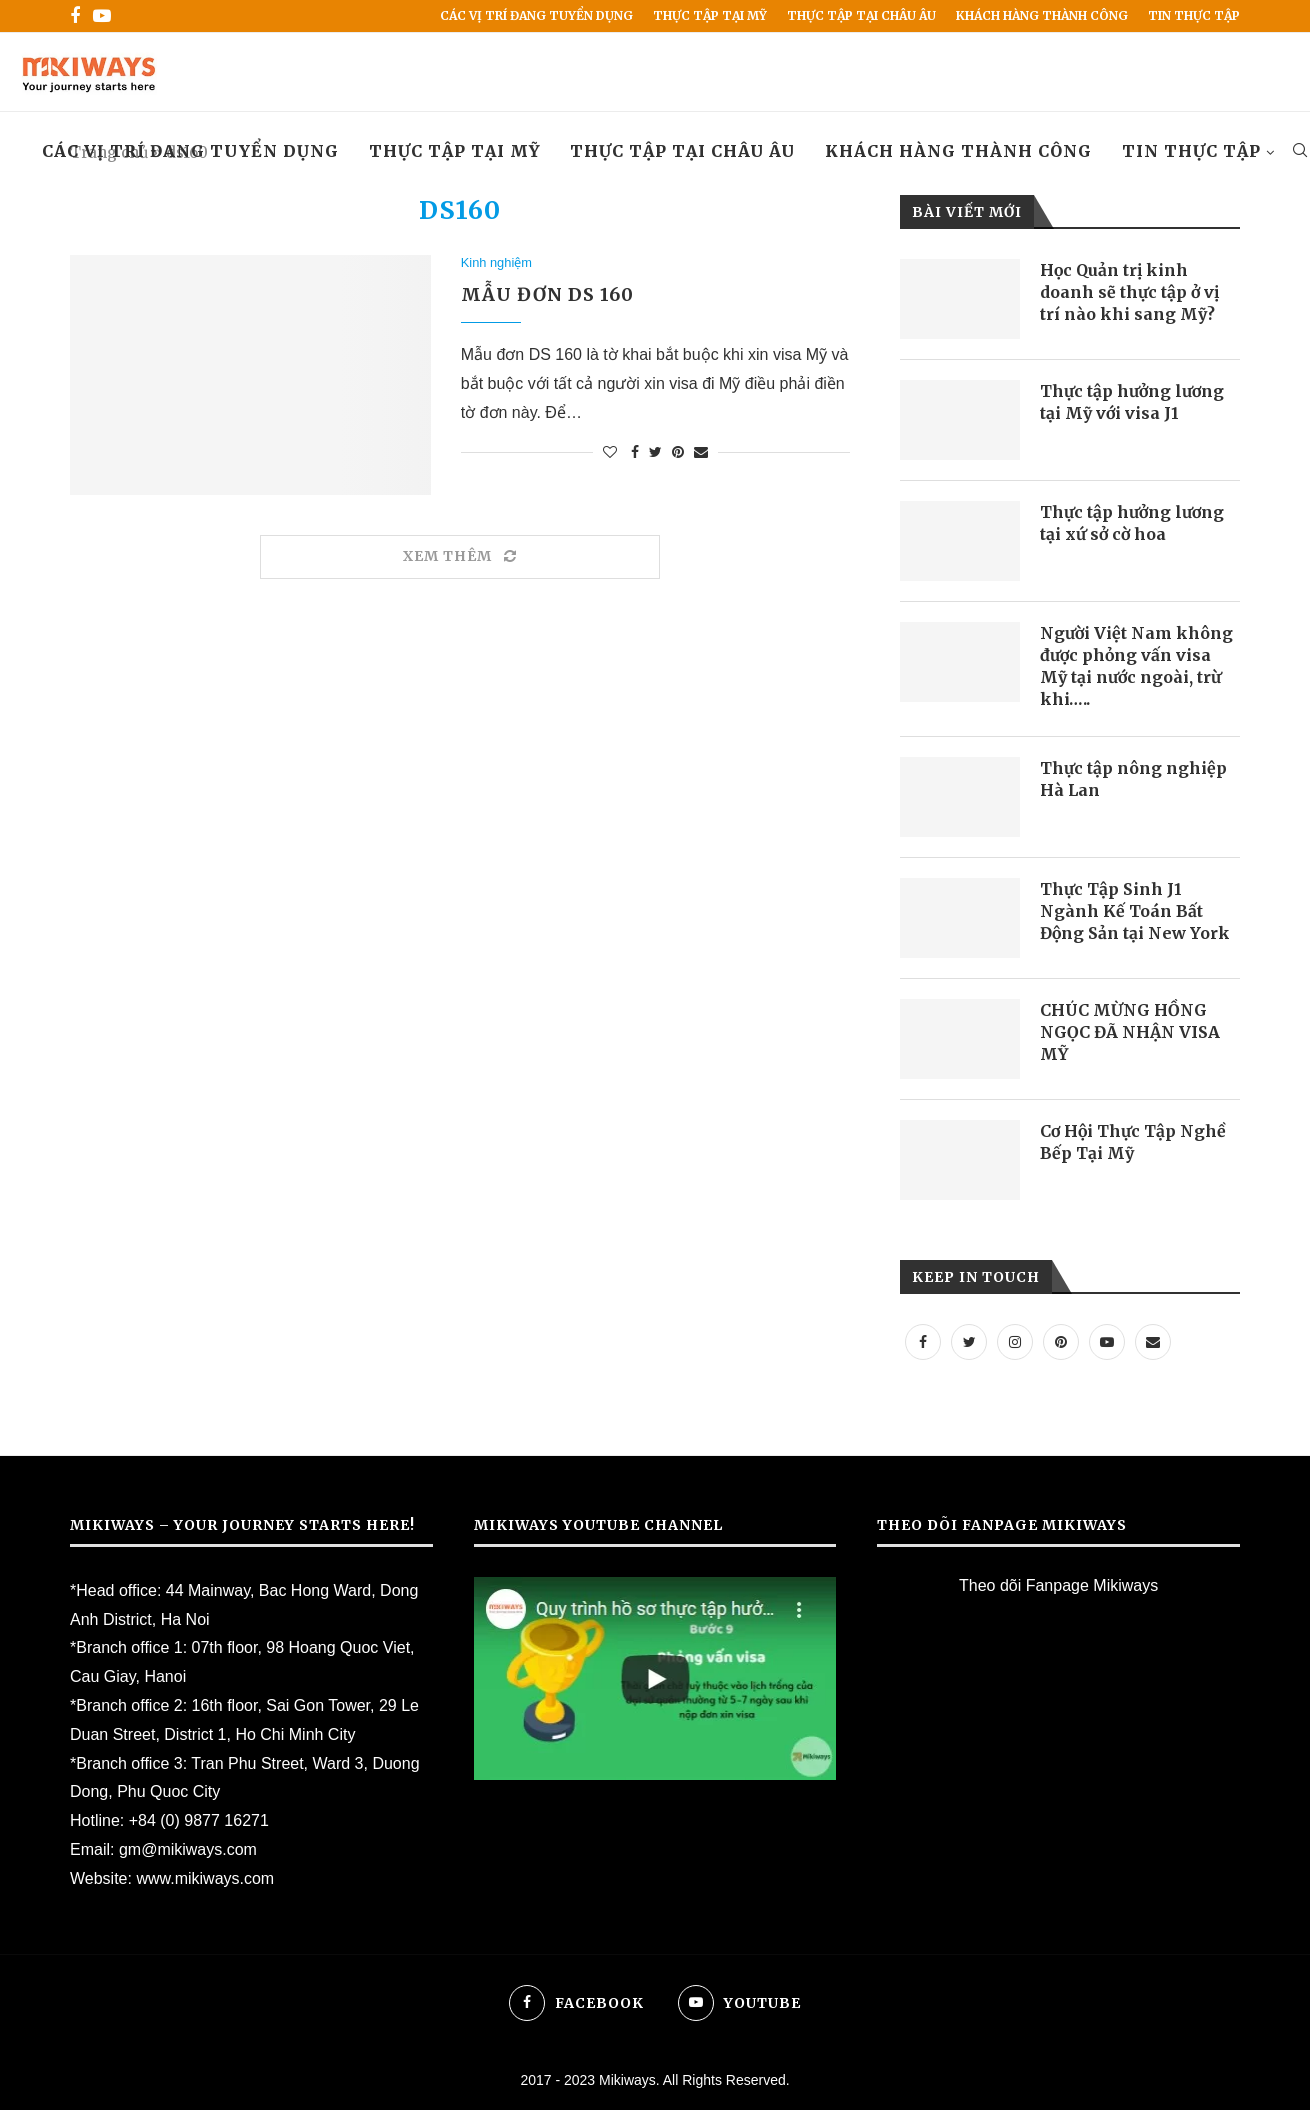 The width and height of the screenshot is (1310, 2113). Describe the element at coordinates (1194, 15) in the screenshot. I see `Tin Thực Tập` at that location.